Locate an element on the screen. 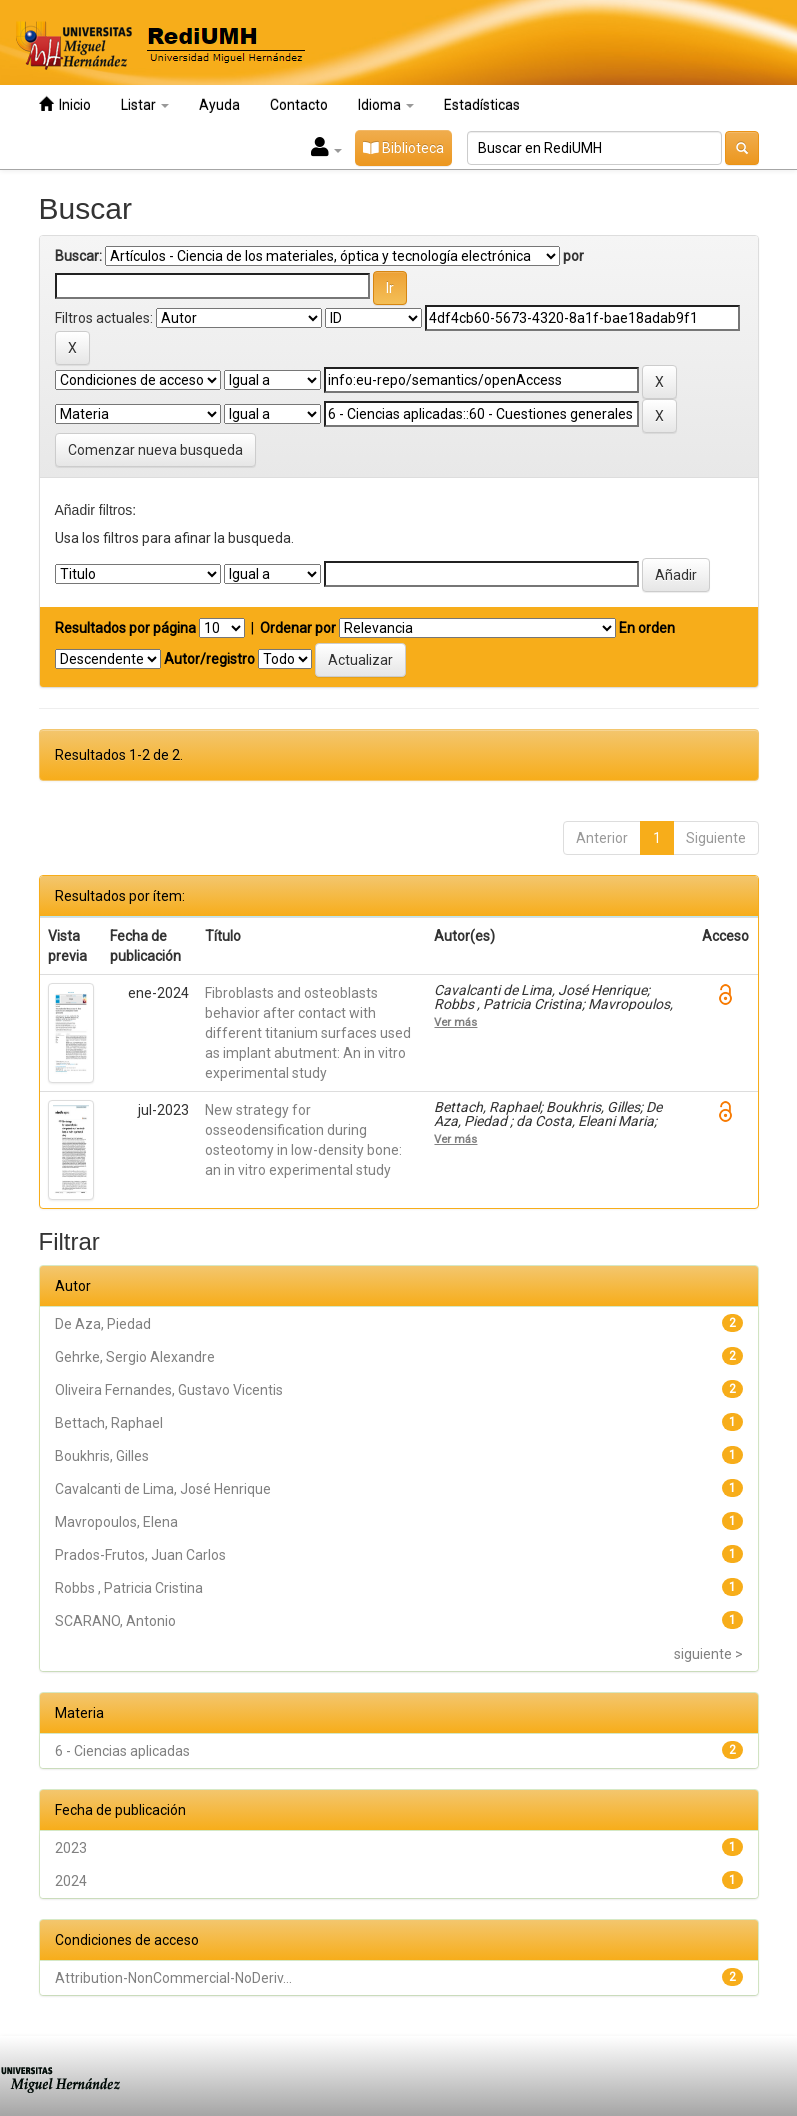  Prados-Frutos, Juan Carlos is located at coordinates (140, 1555).